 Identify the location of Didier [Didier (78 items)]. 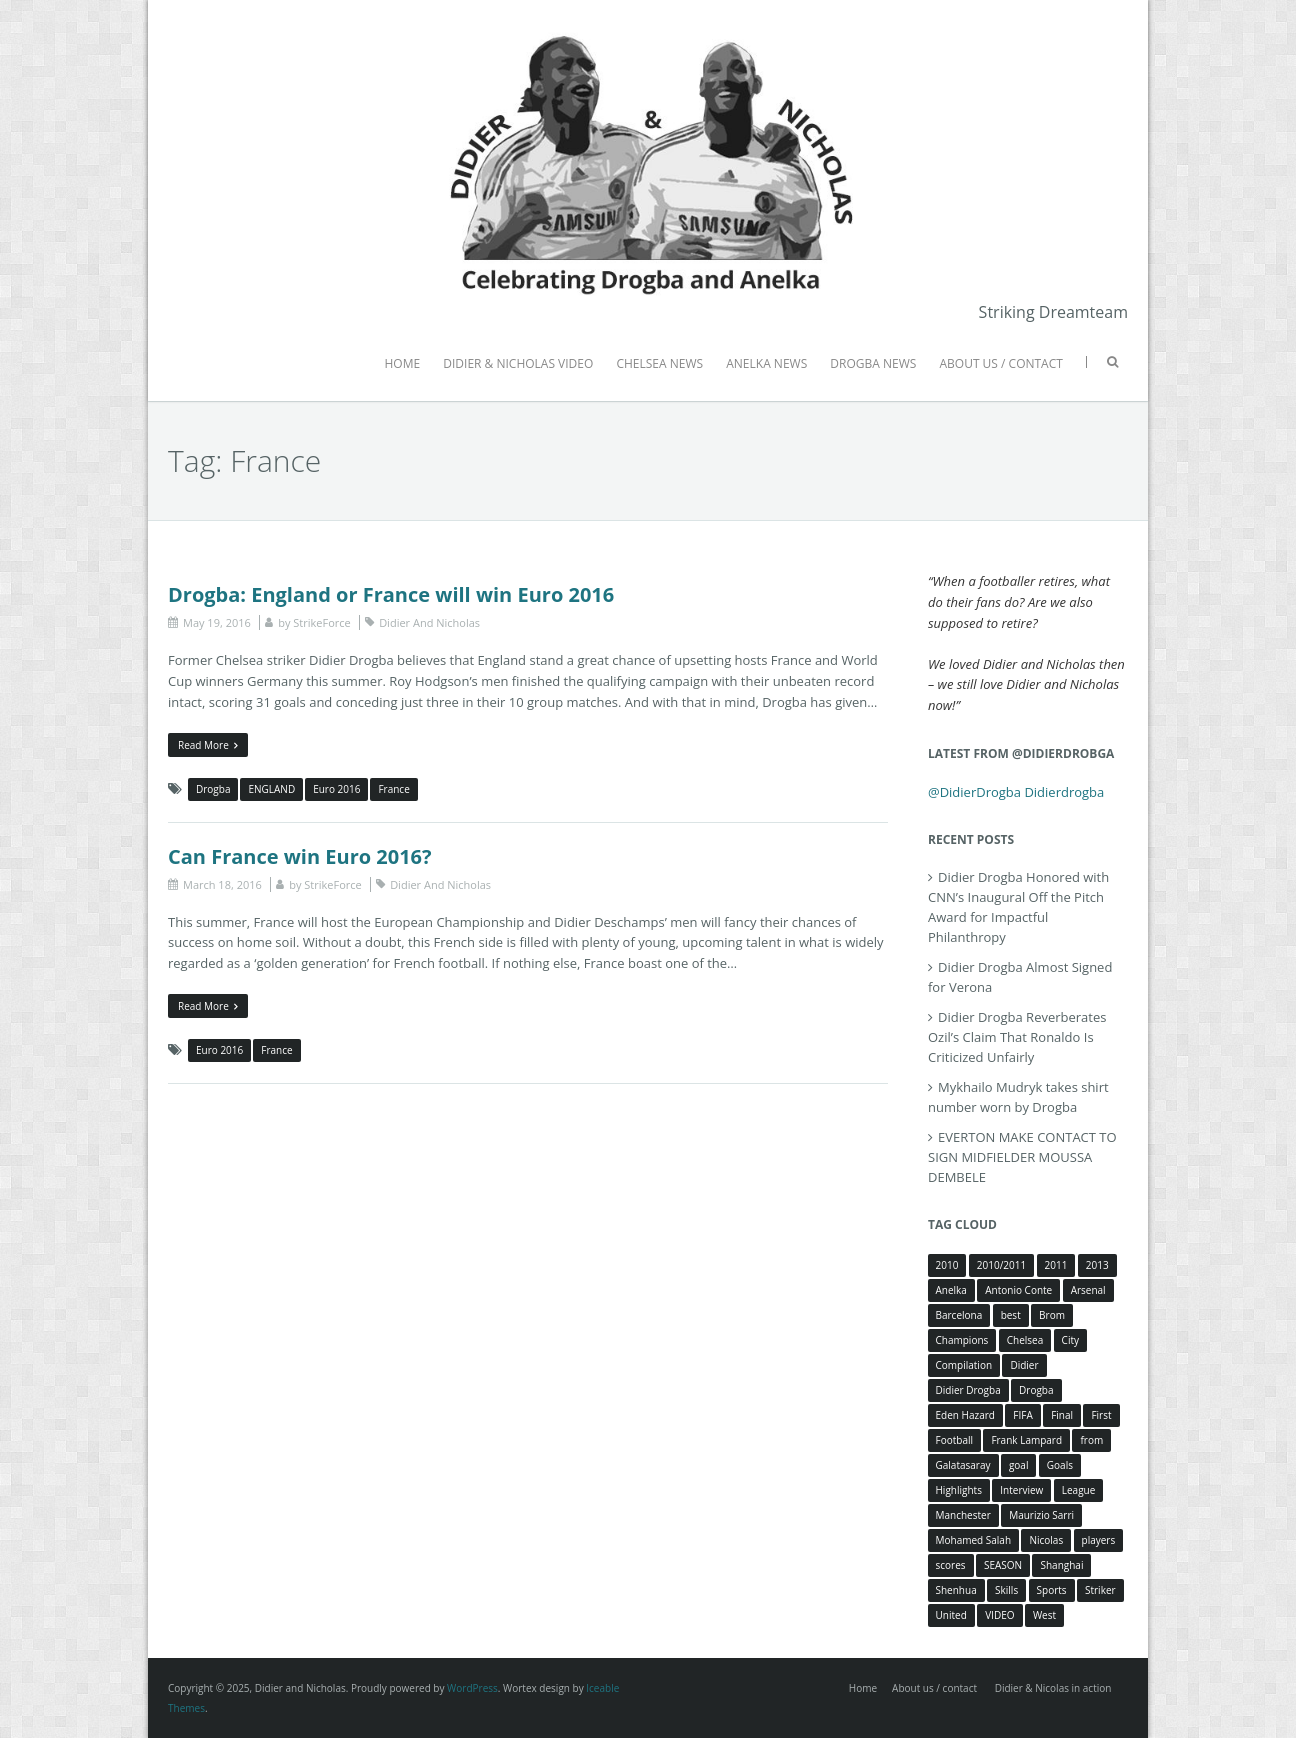
(1024, 1365).